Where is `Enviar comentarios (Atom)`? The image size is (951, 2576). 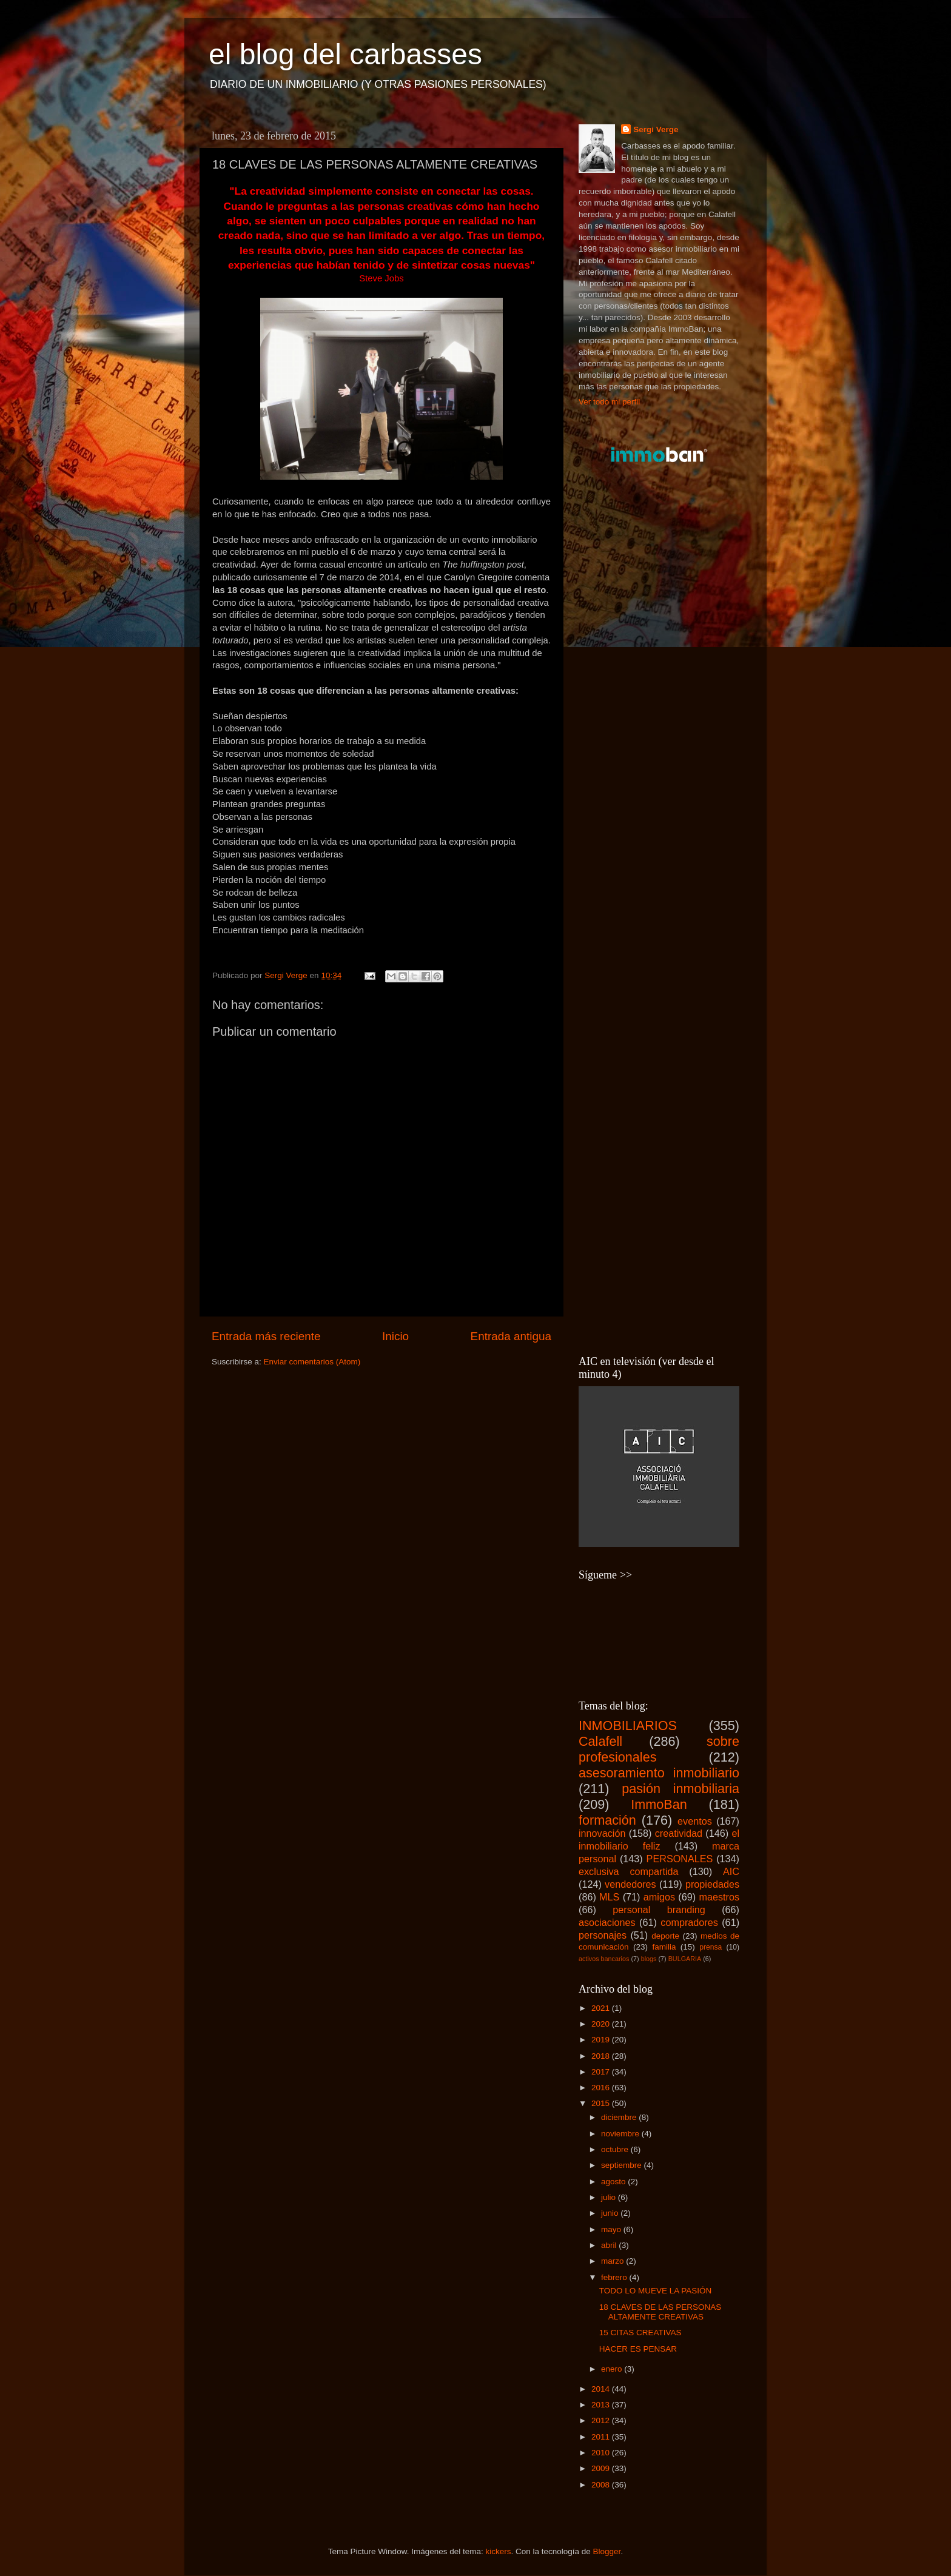
Enviar comentarios (Atom) is located at coordinates (312, 1361).